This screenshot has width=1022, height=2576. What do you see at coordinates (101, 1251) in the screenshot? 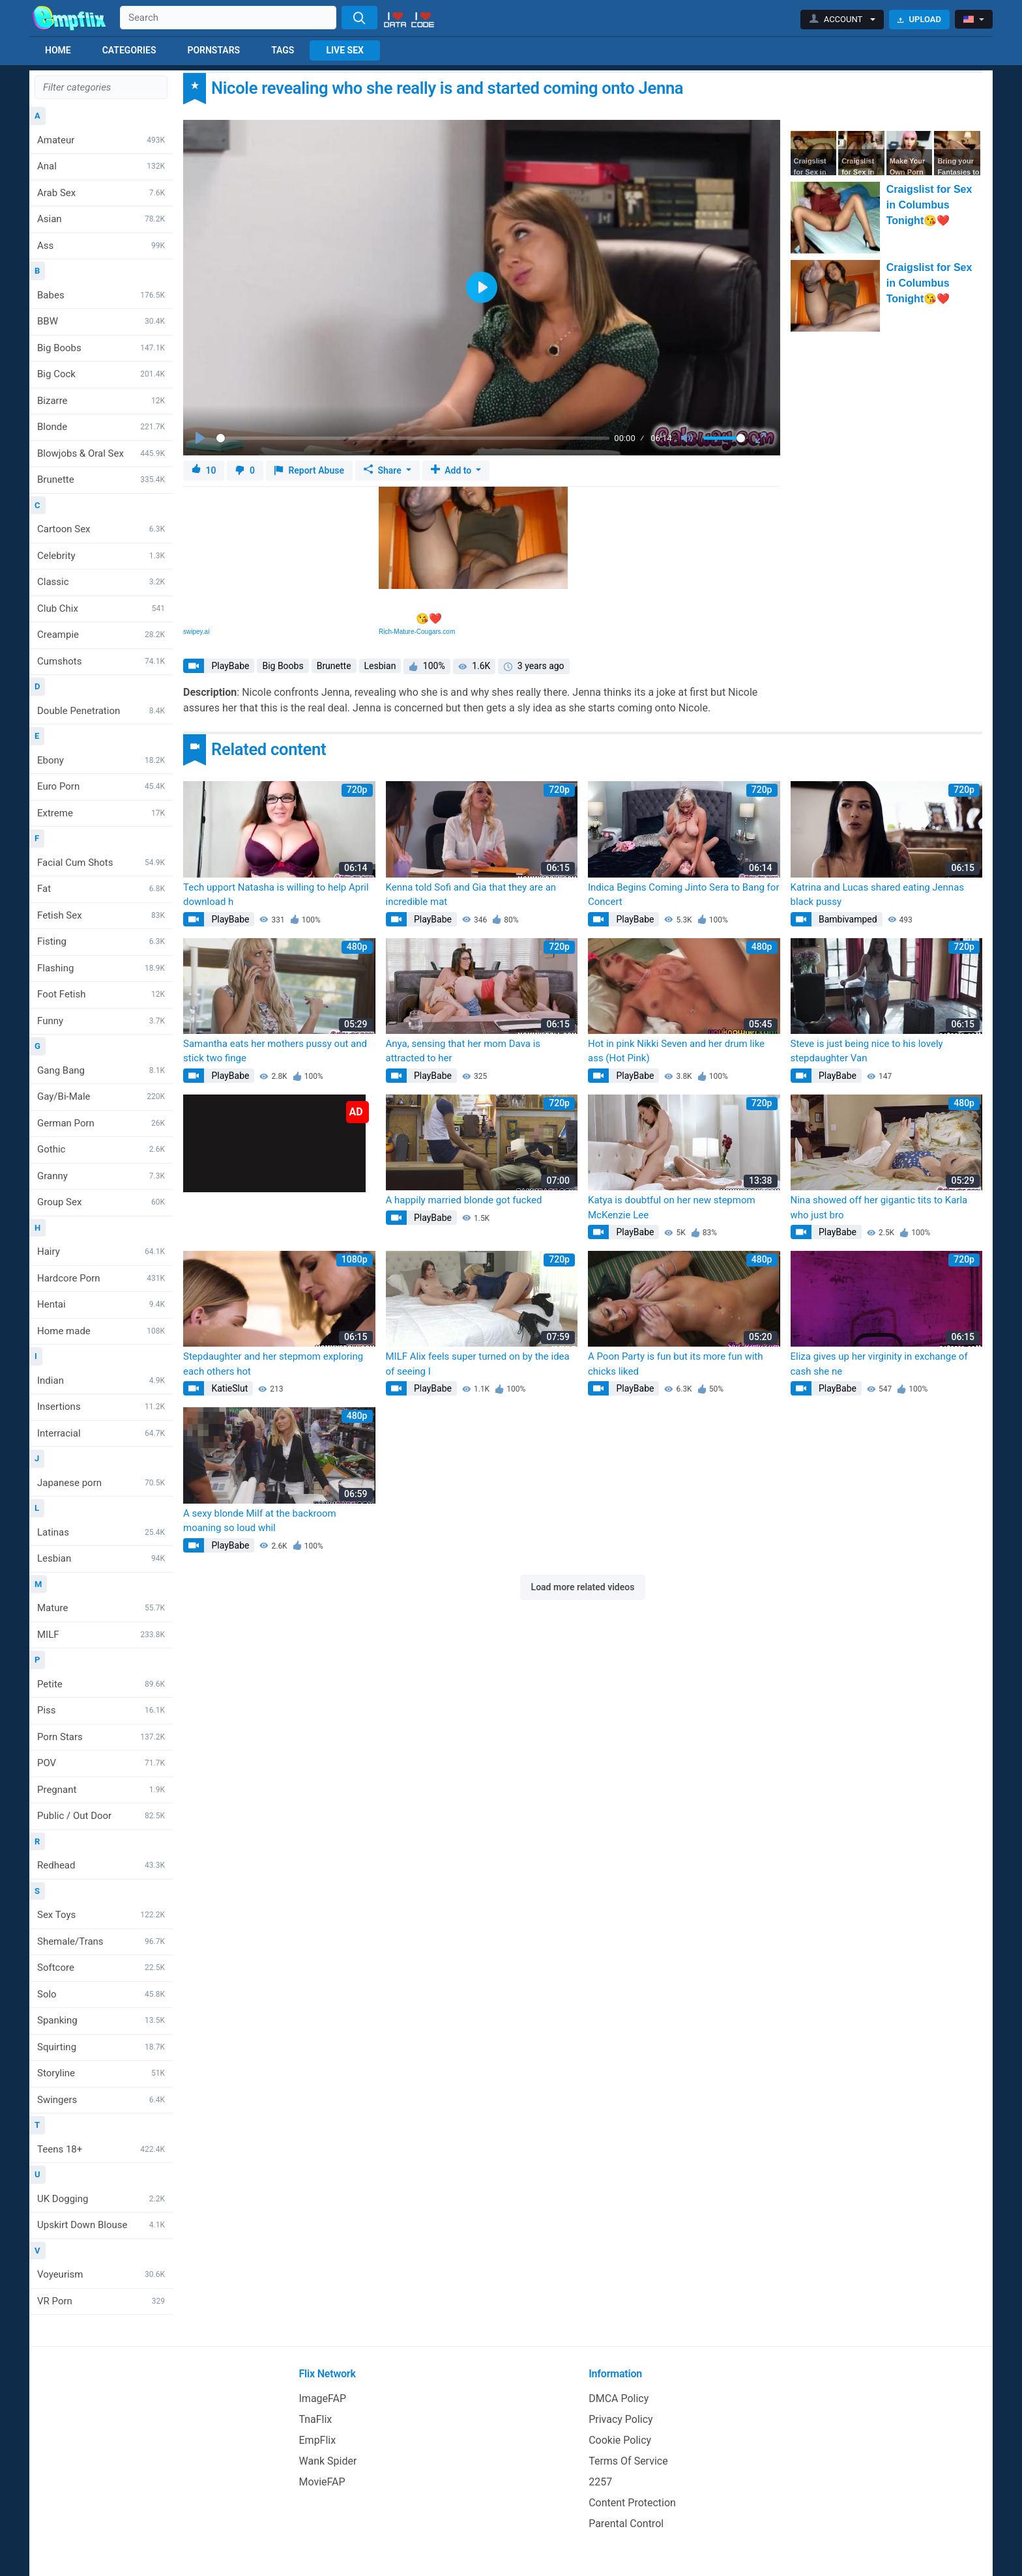
I see `Hairy` at bounding box center [101, 1251].